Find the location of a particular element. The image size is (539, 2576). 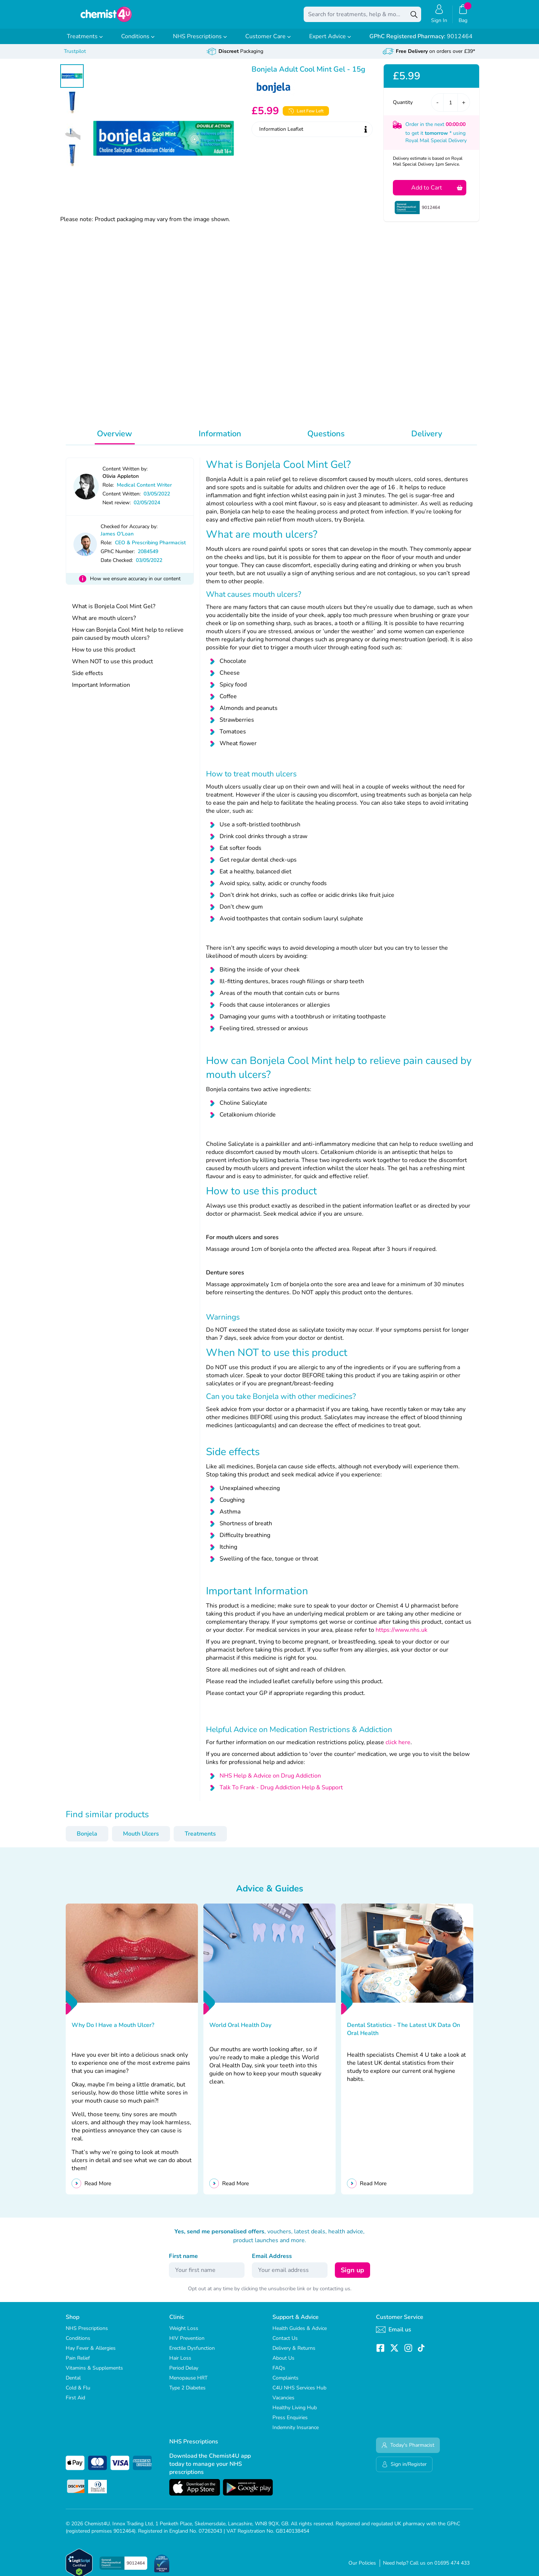

Period Delay is located at coordinates (183, 2373).